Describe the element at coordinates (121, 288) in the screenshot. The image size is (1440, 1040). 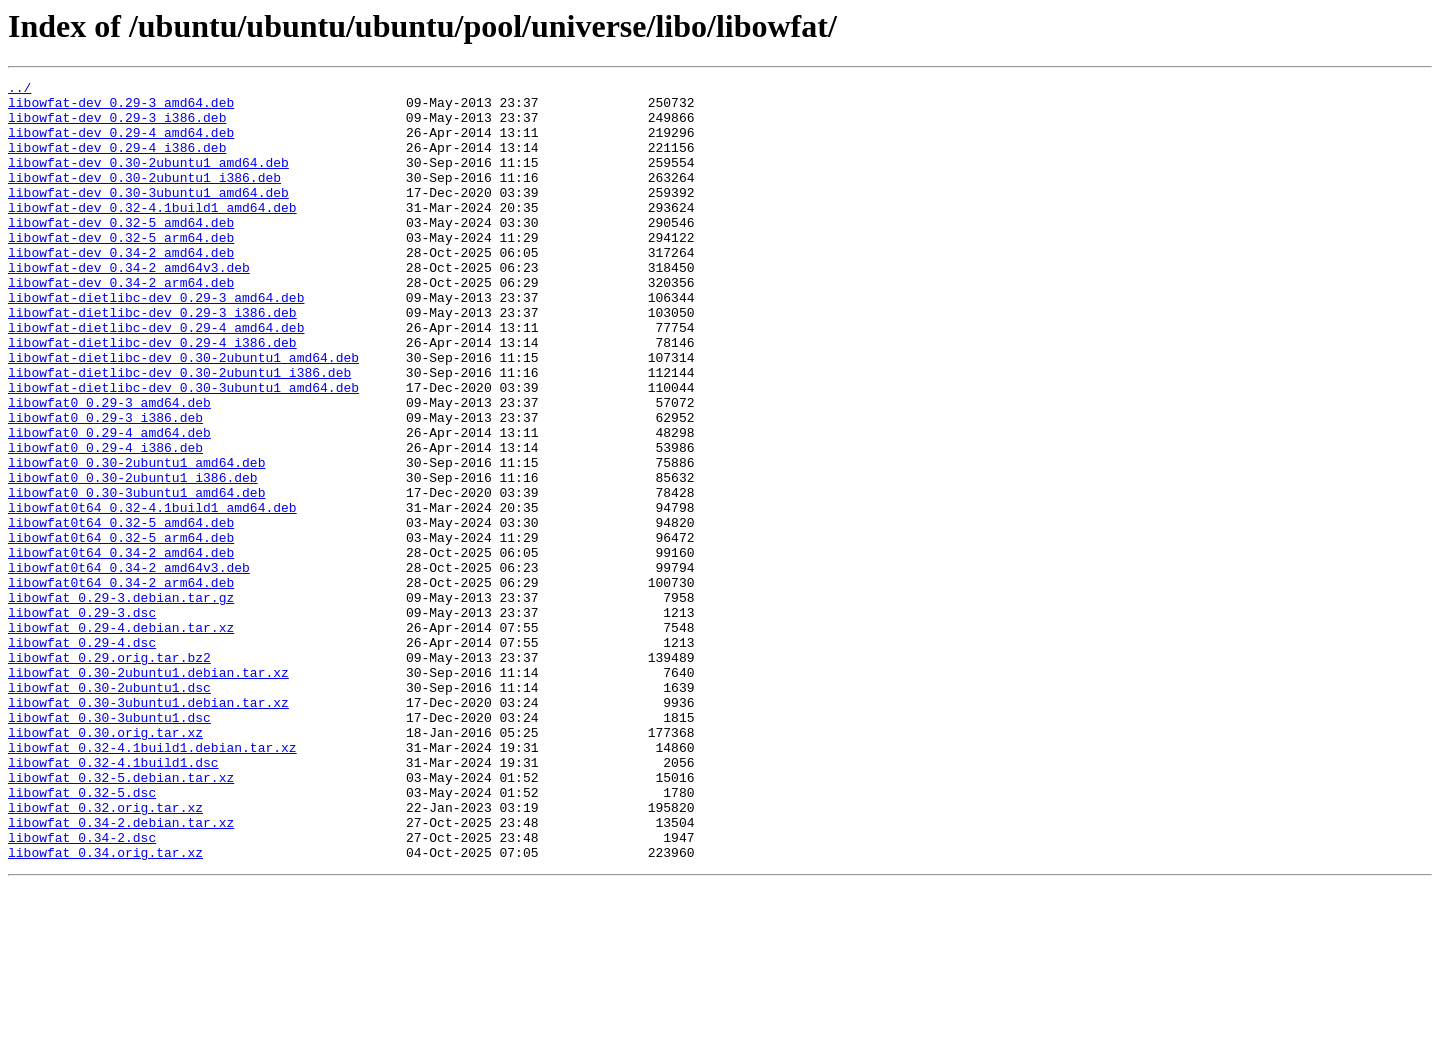
I see `libowfat-dev_0.34-2_amd64.deb` at that location.